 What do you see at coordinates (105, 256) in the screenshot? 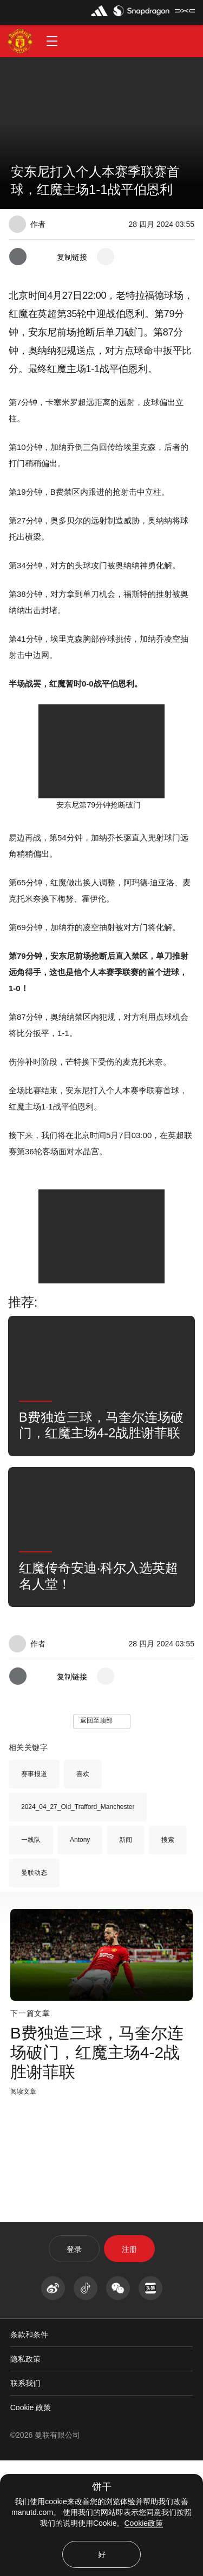
I see `[open more share options]` at bounding box center [105, 256].